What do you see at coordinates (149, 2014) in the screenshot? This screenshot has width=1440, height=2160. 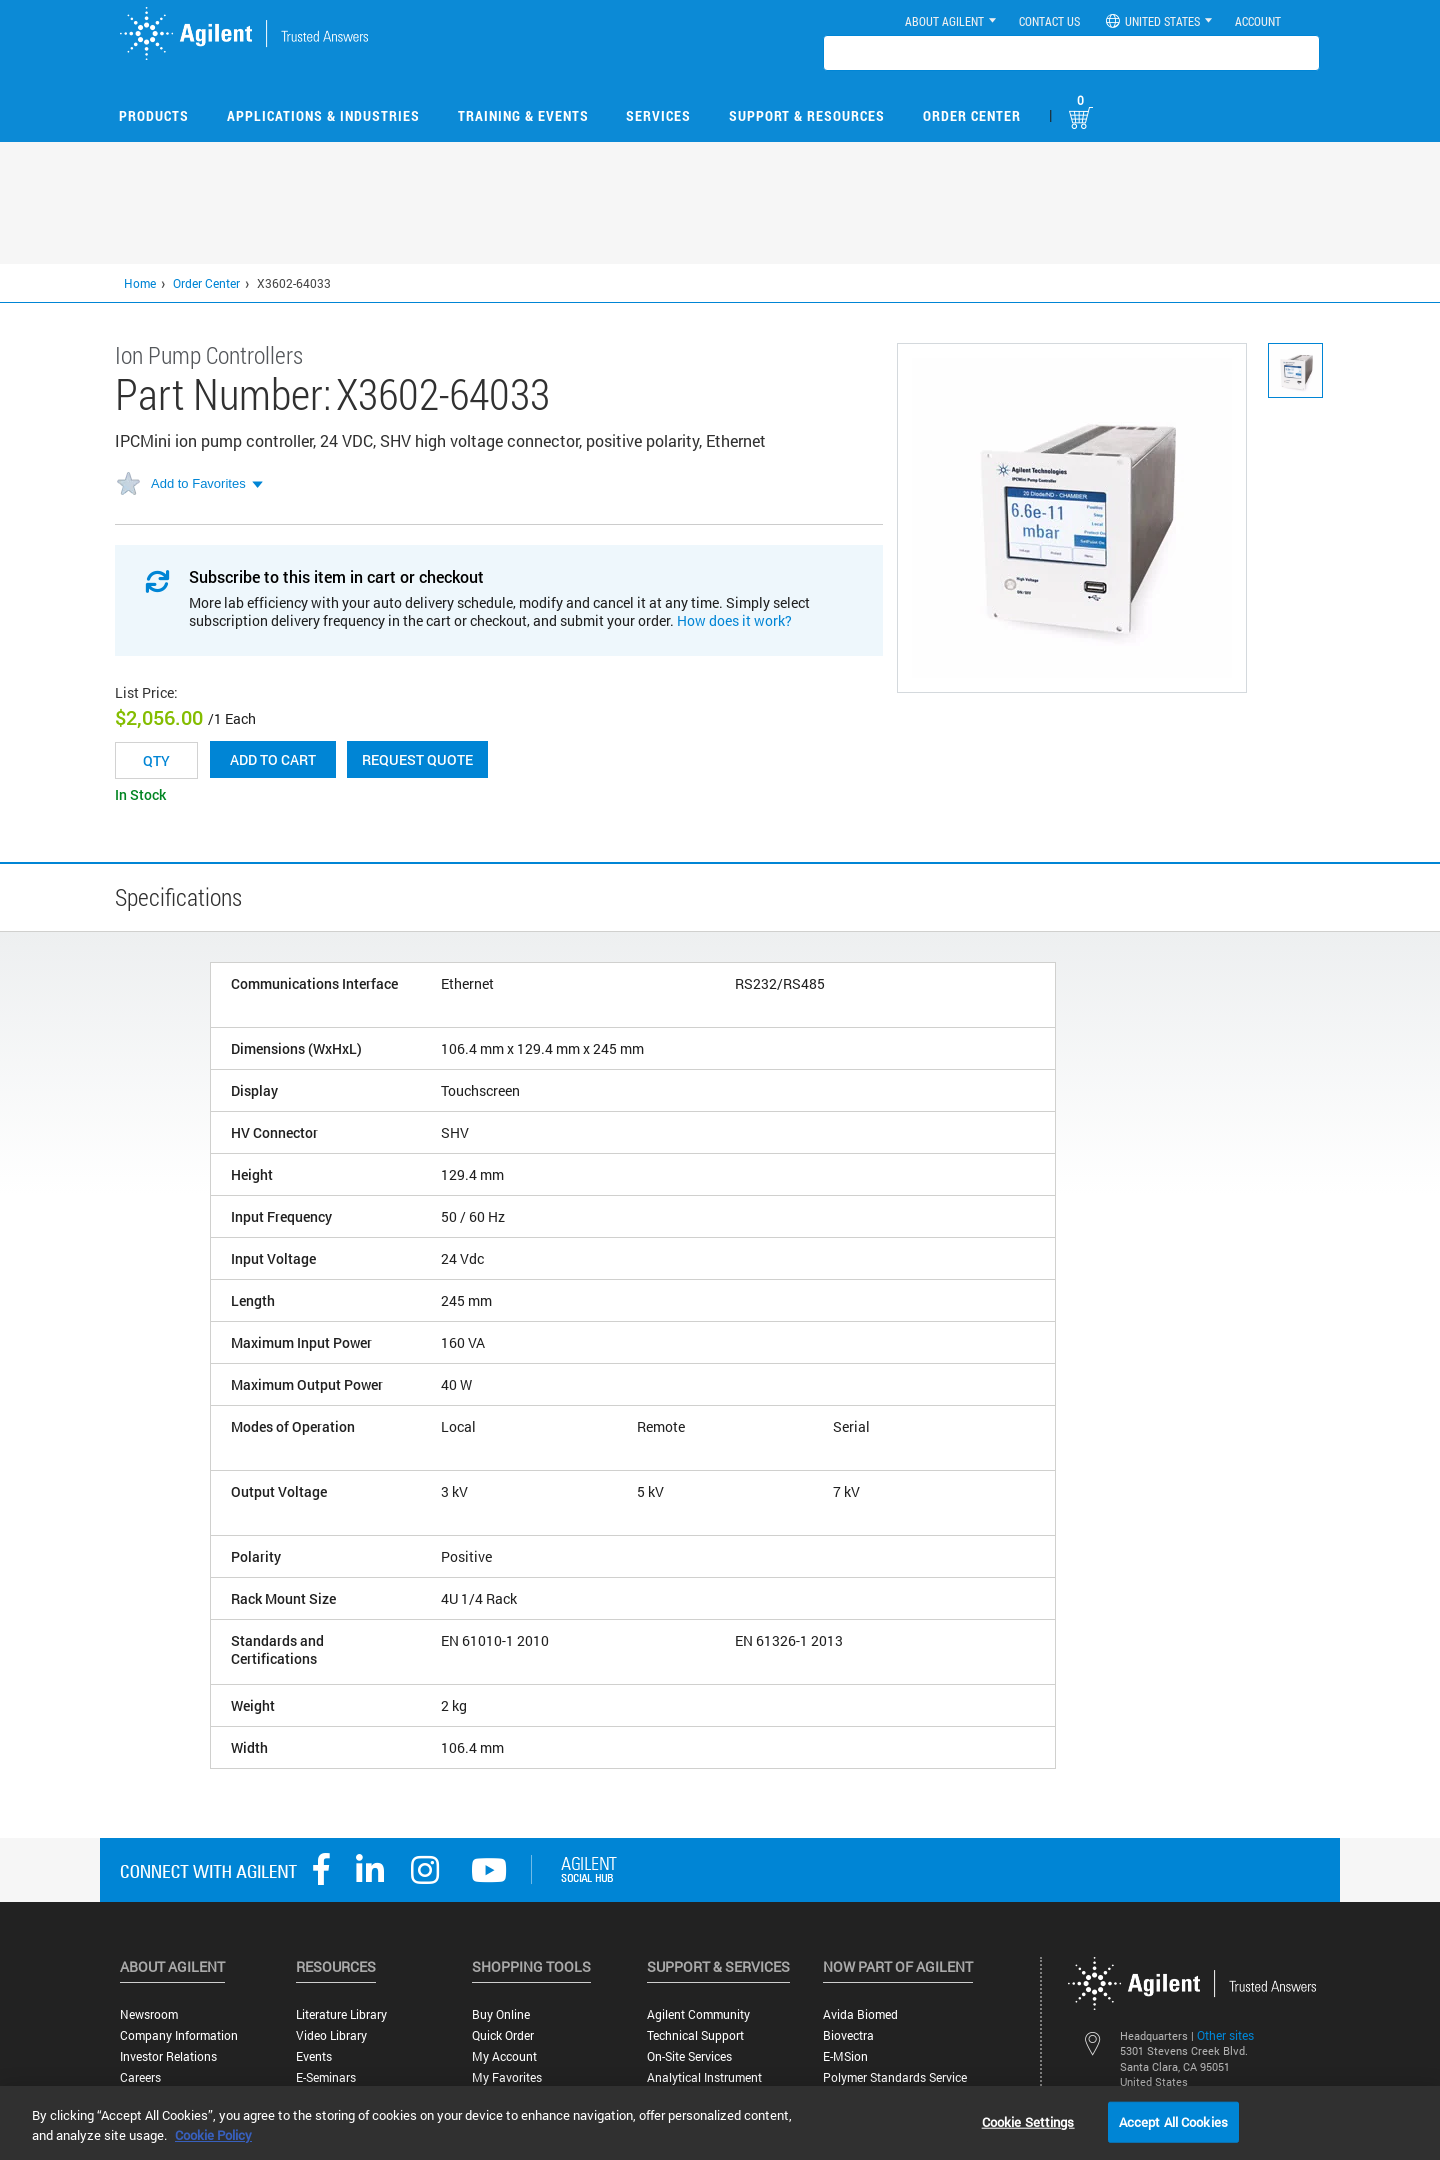 I see `Newsroom` at bounding box center [149, 2014].